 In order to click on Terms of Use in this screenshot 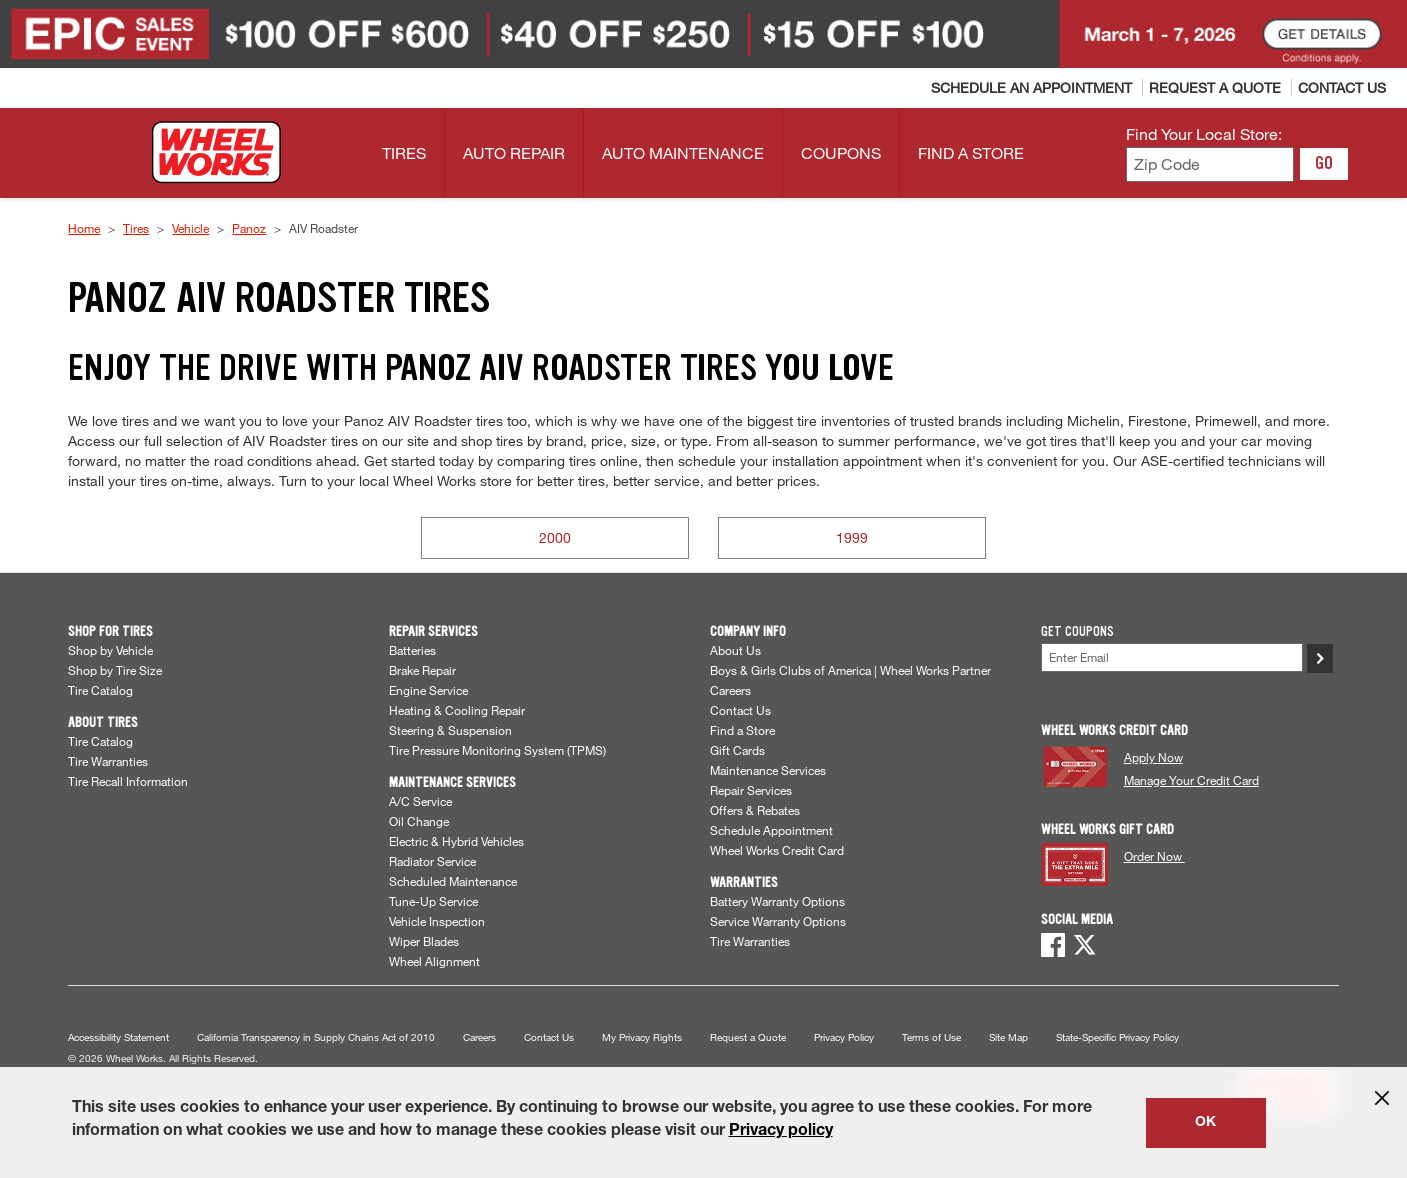, I will do `click(931, 1037)`.